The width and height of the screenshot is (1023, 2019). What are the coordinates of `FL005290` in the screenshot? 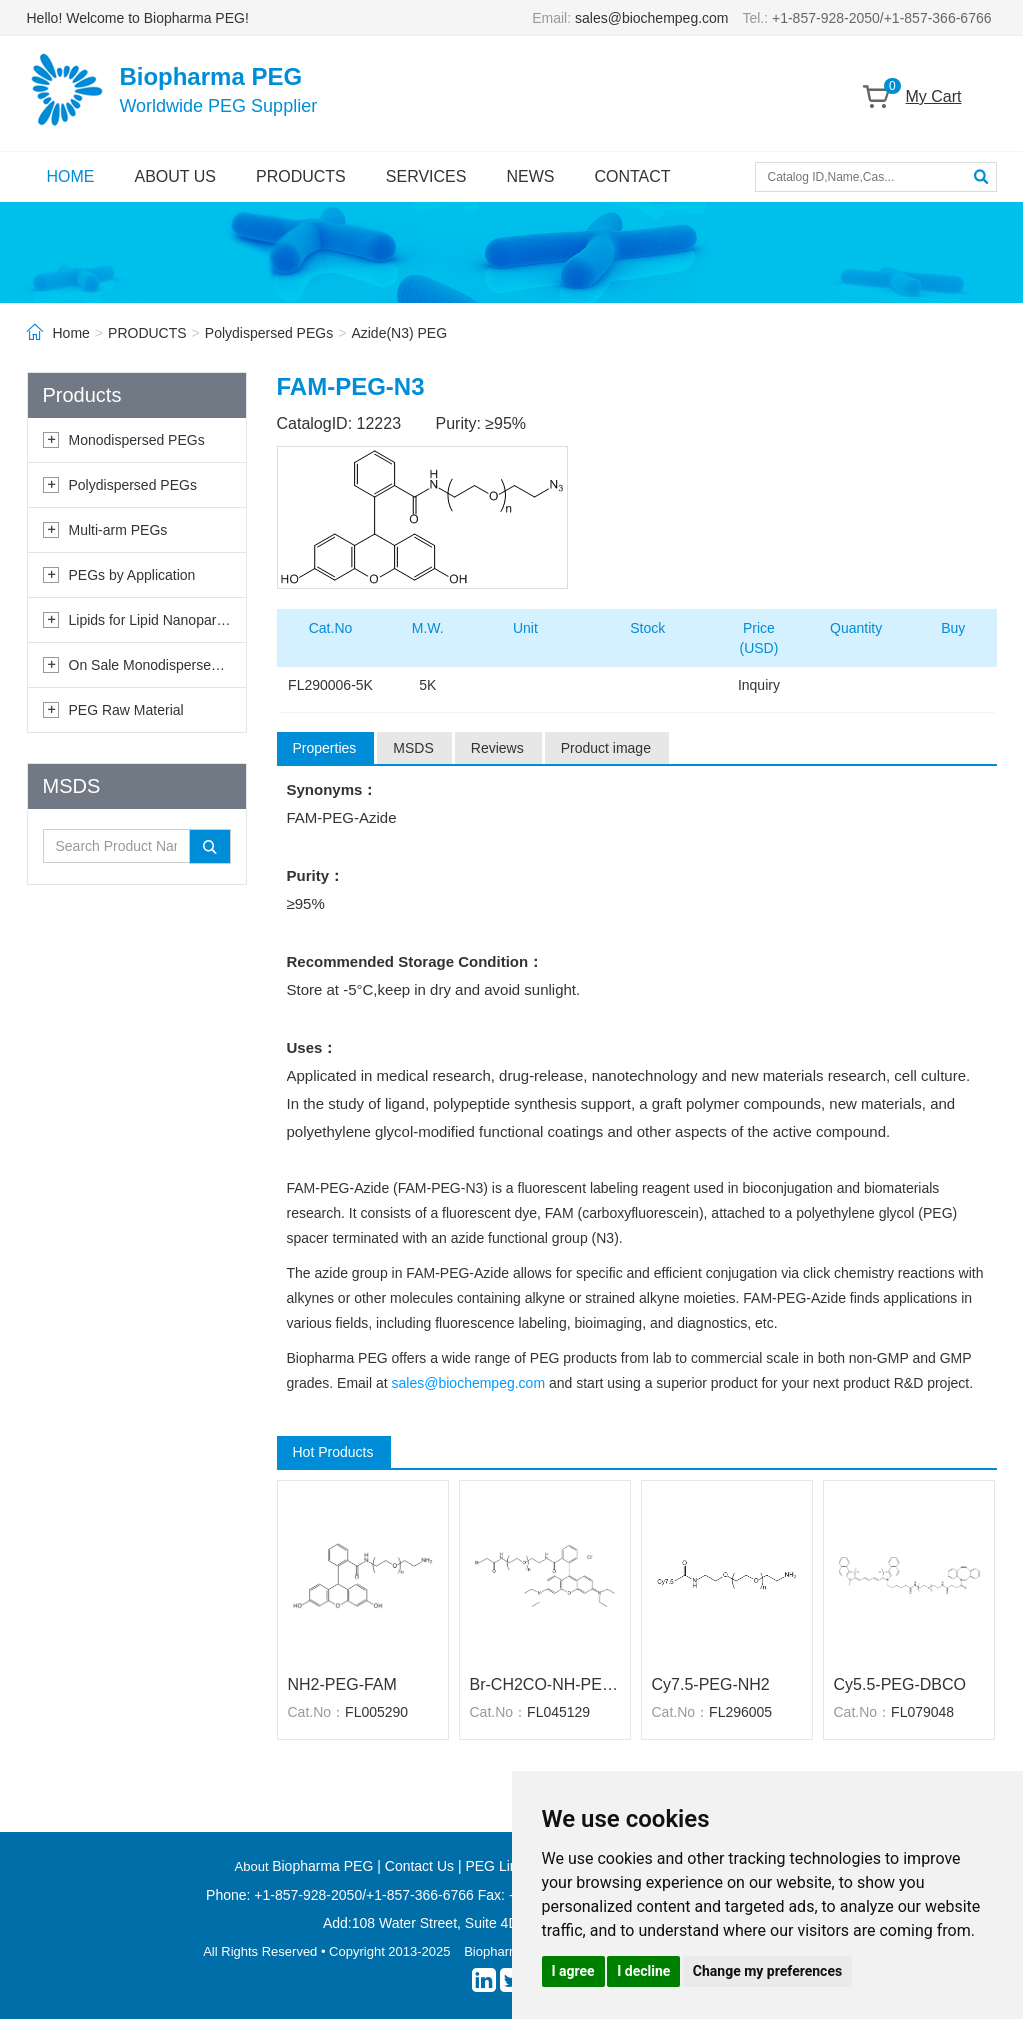 It's located at (376, 1712).